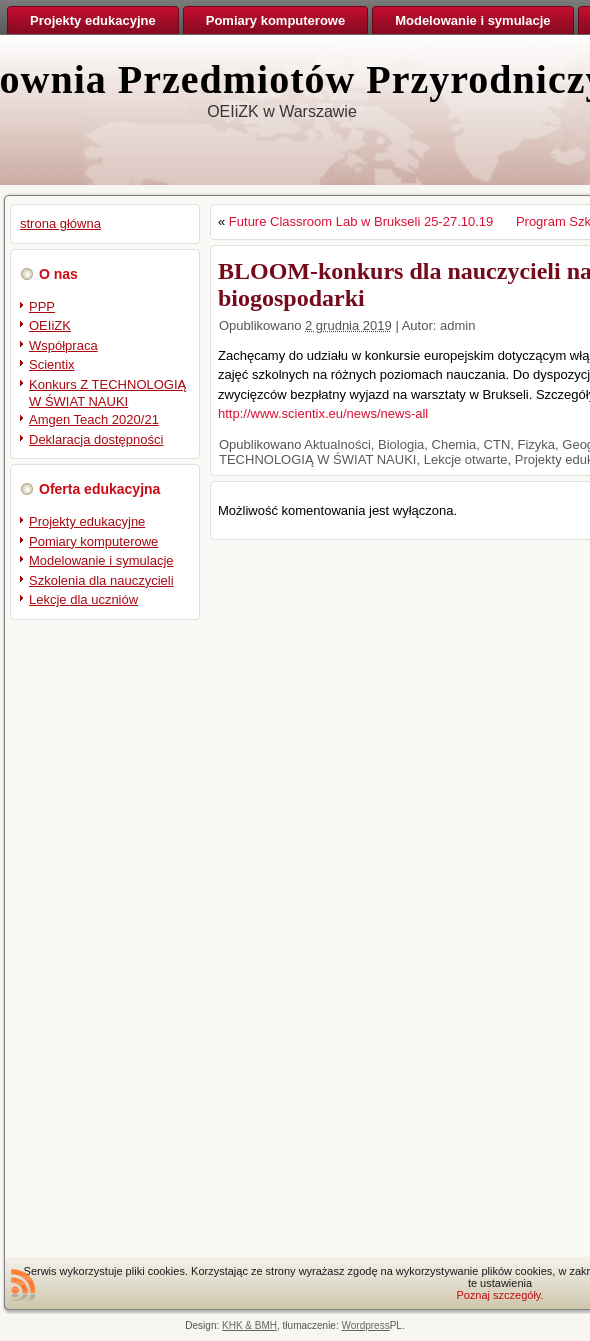 This screenshot has height=1341, width=590. Describe the element at coordinates (83, 599) in the screenshot. I see `Lekcje dla uczniów` at that location.